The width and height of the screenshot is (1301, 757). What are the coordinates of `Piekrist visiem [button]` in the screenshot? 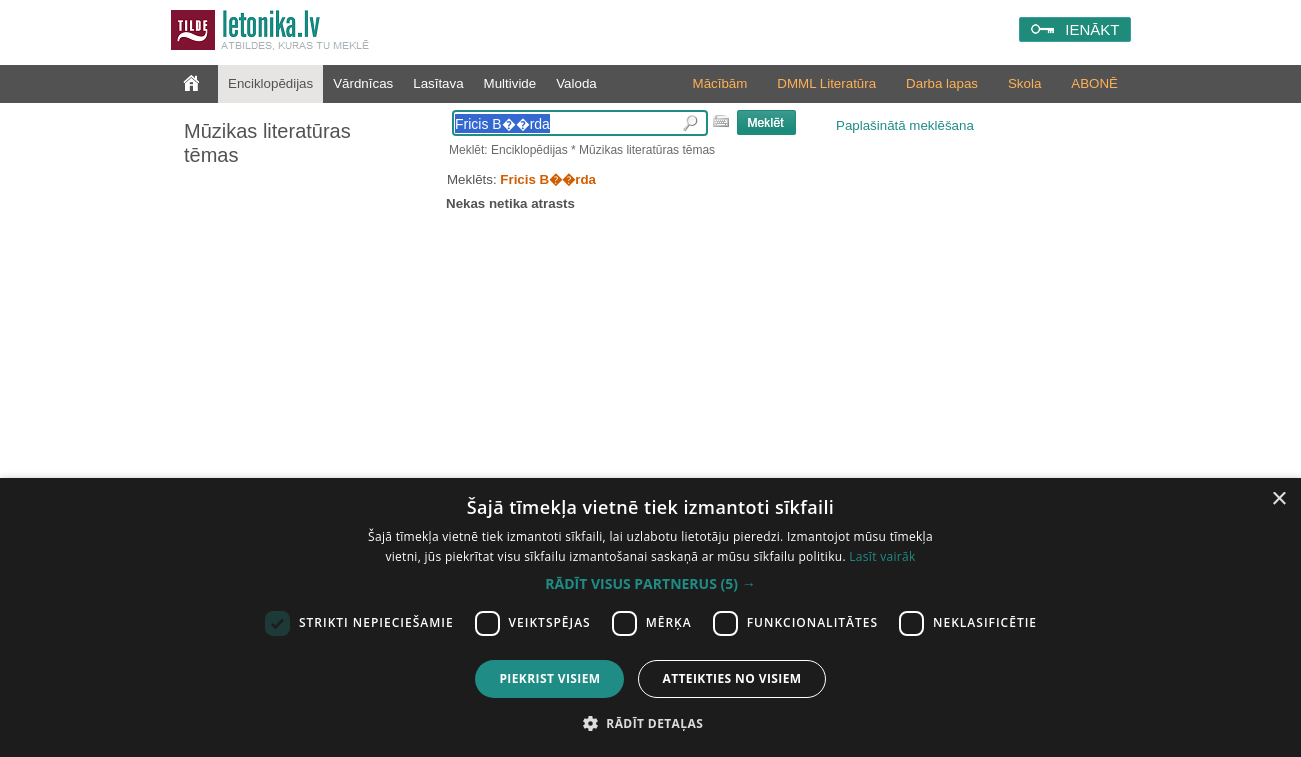 It's located at (549, 678).